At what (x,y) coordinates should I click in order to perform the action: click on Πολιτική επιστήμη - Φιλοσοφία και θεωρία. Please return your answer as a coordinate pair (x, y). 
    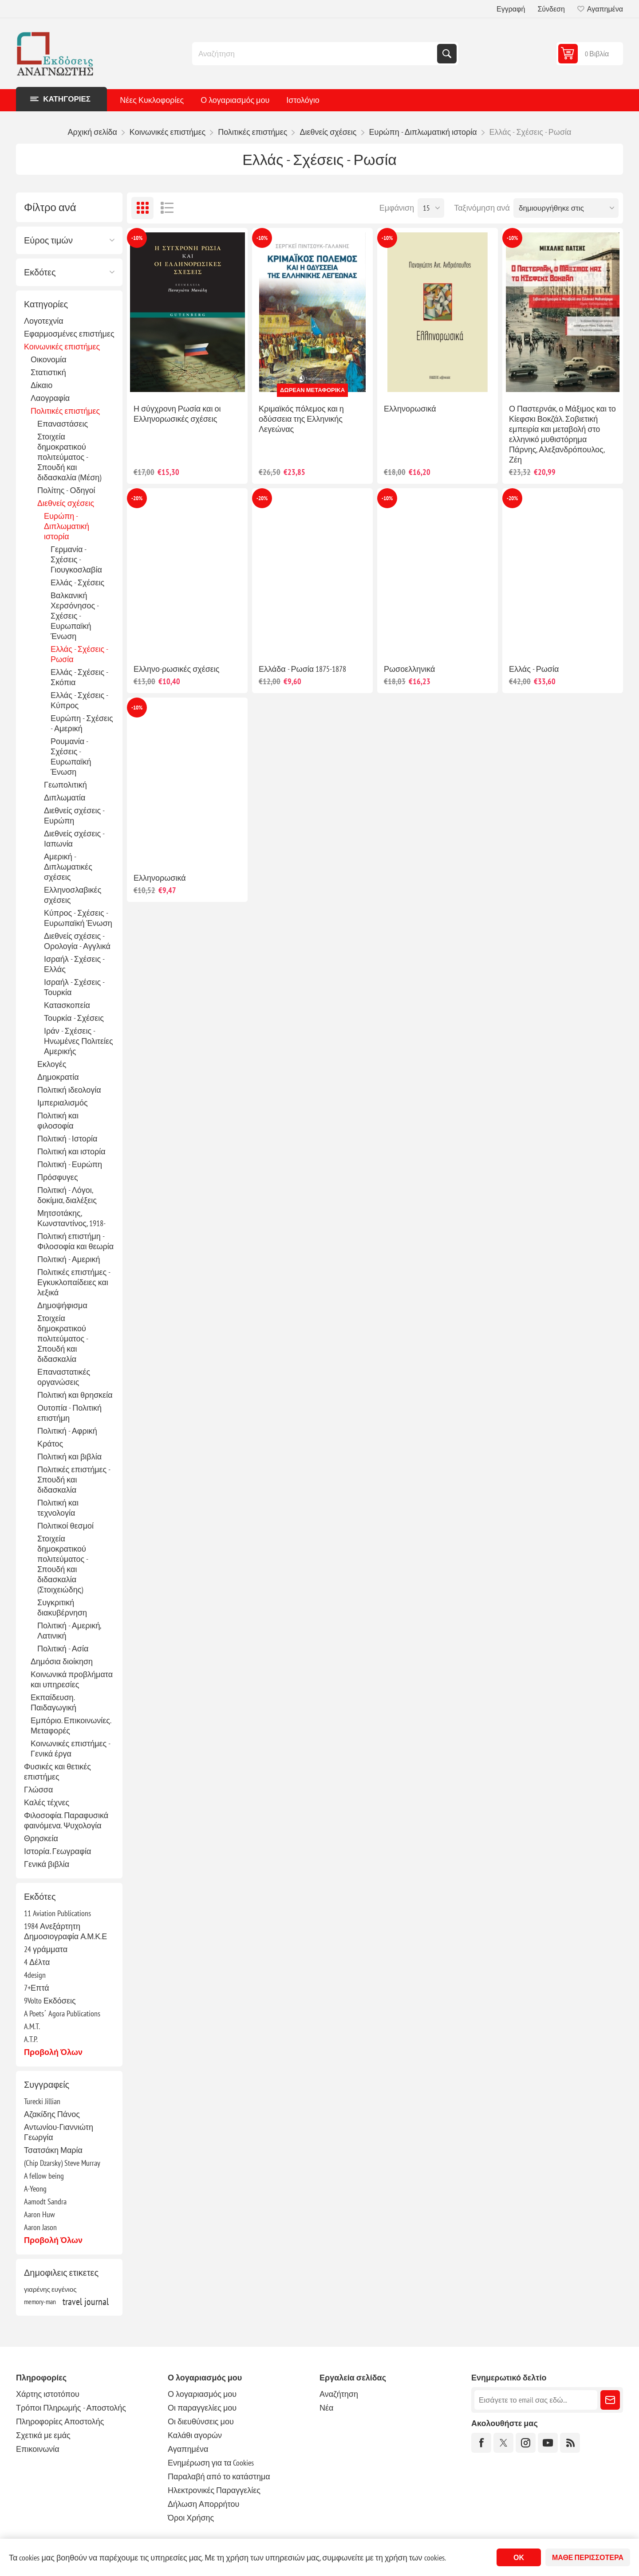
    Looking at the image, I should click on (75, 1241).